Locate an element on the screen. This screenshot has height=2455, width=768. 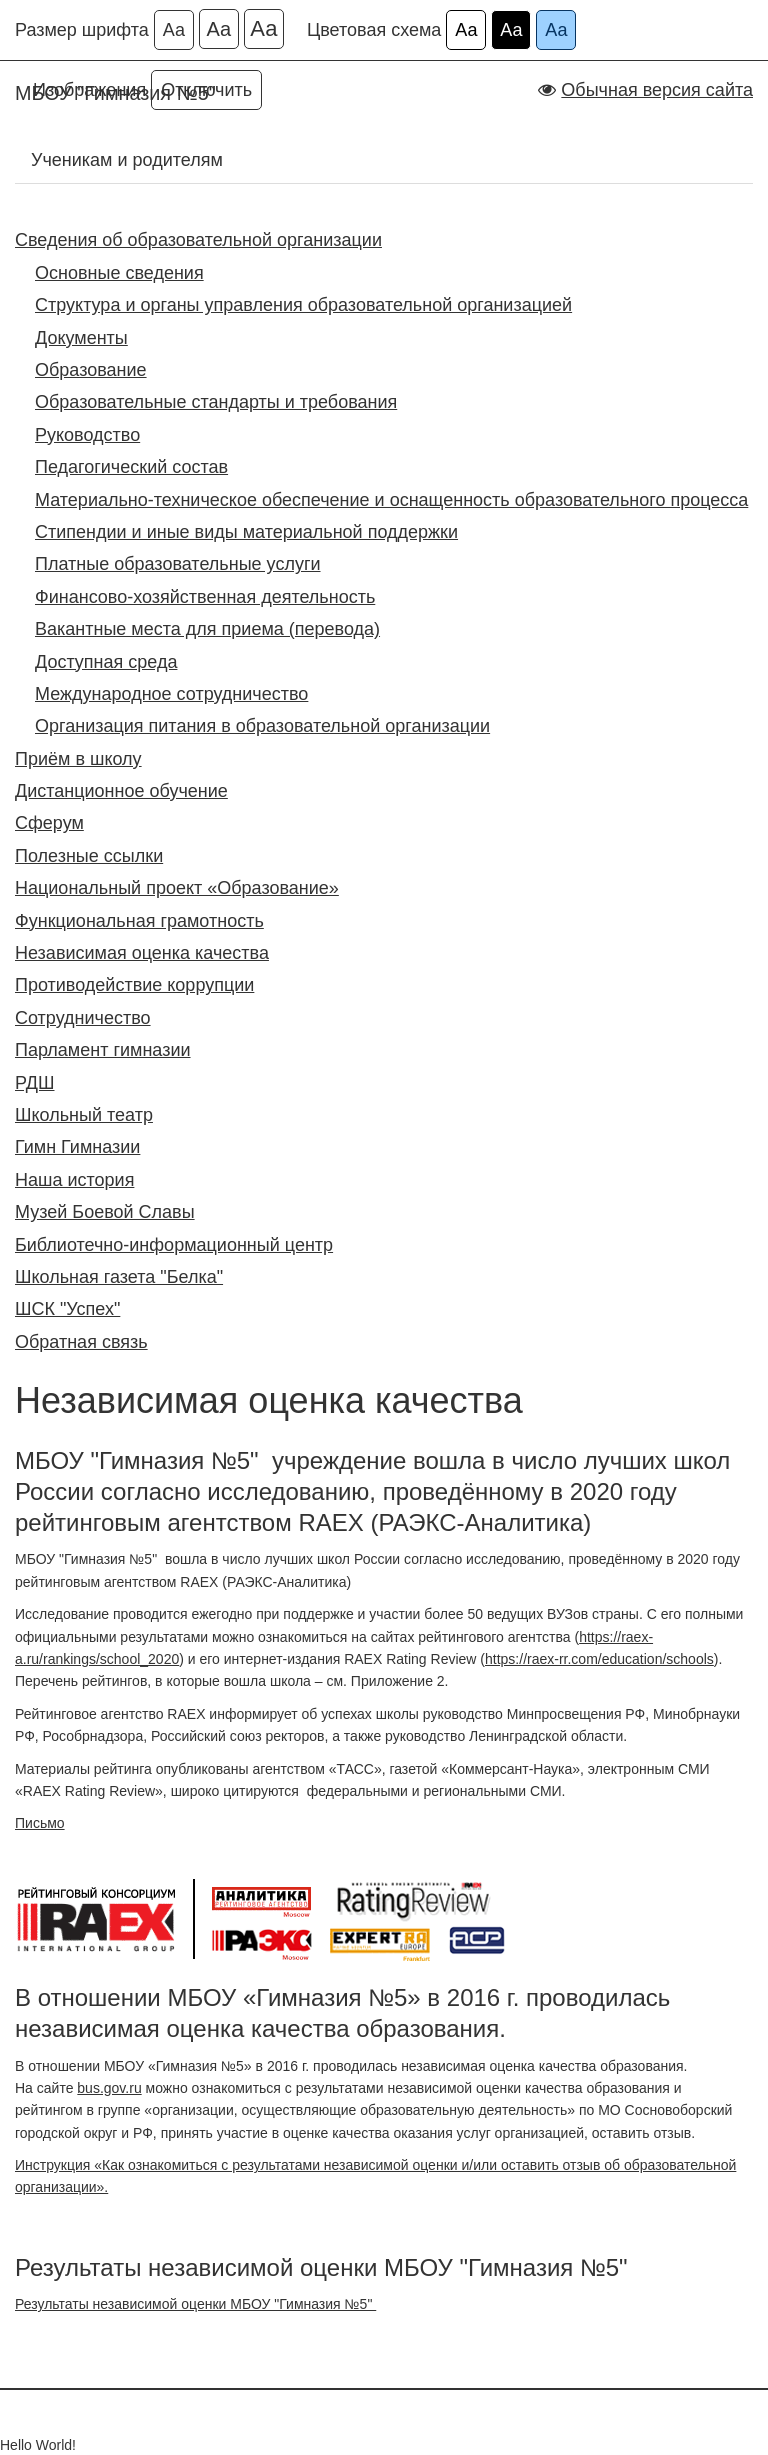
Библиотечно-информационный центр is located at coordinates (174, 1245).